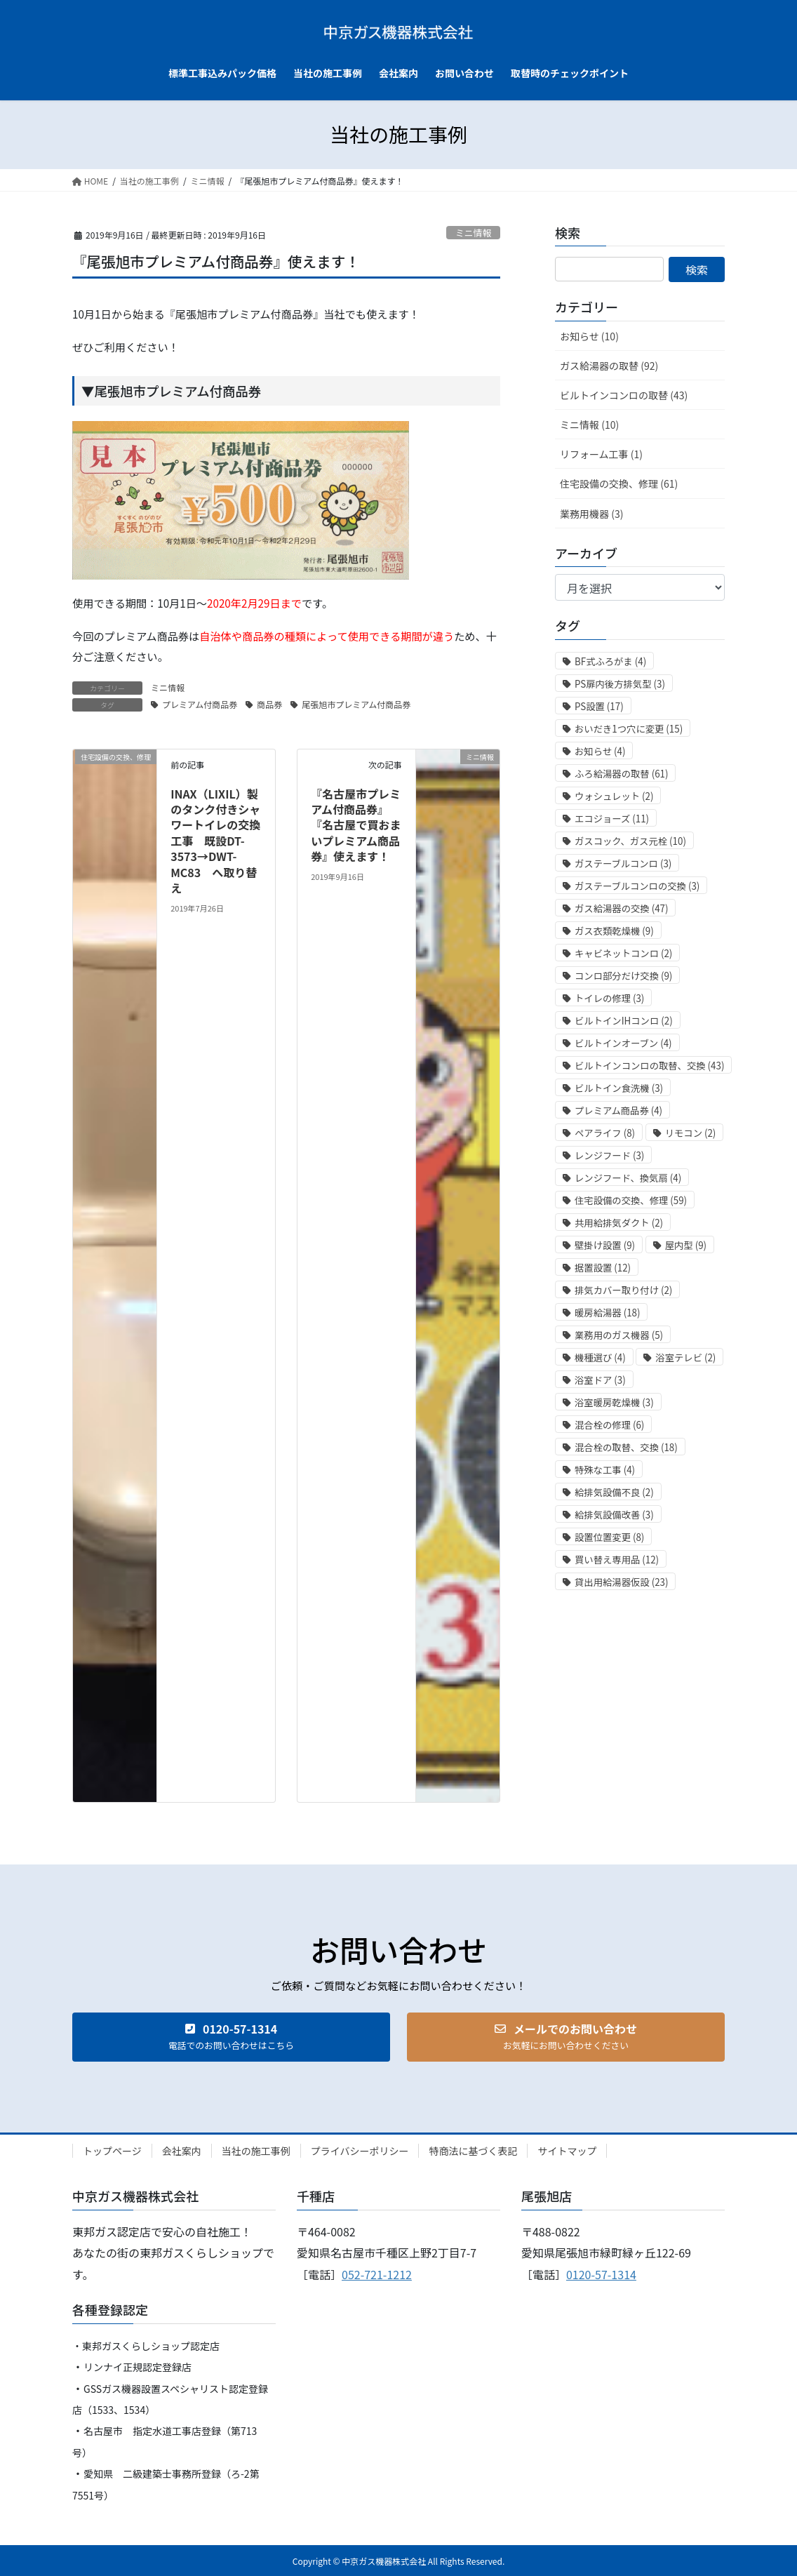  What do you see at coordinates (609, 1425) in the screenshot?
I see `混合栓の修理 [混合栓の修理 (6個の項目)]` at bounding box center [609, 1425].